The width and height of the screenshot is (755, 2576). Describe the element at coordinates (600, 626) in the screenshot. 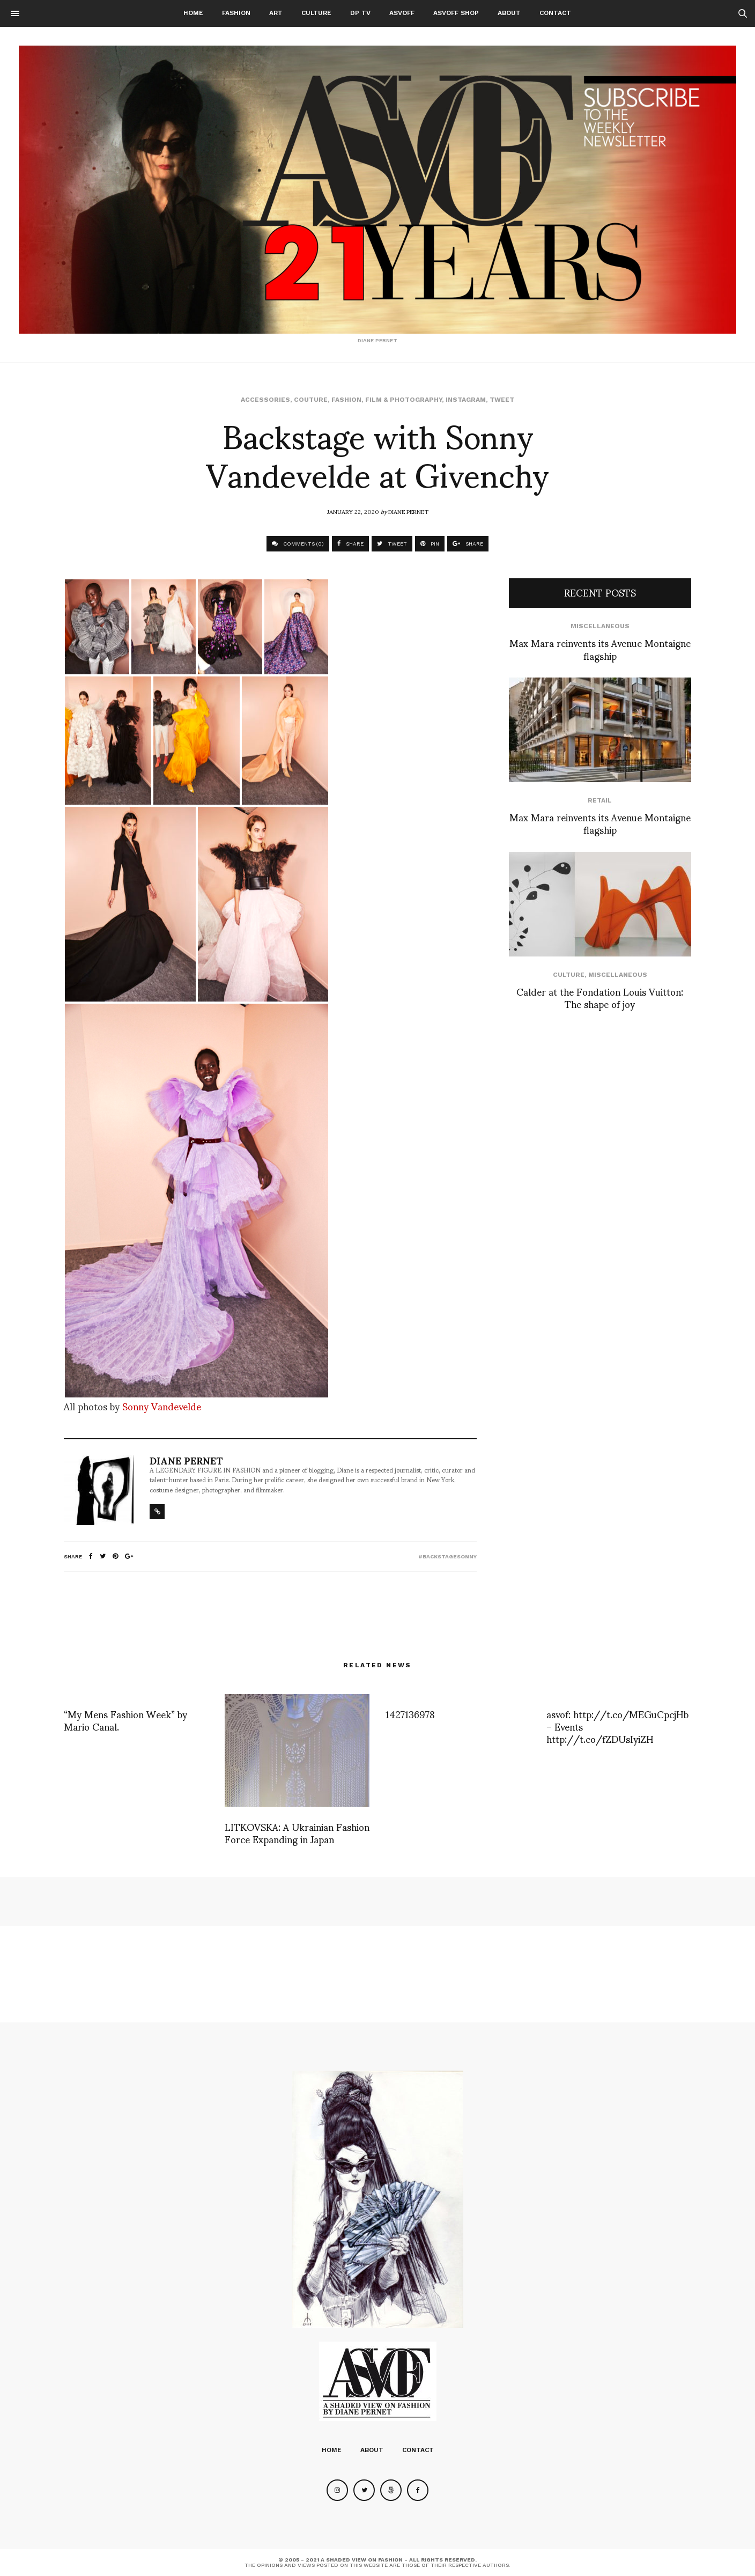

I see `Miscellaneous` at that location.